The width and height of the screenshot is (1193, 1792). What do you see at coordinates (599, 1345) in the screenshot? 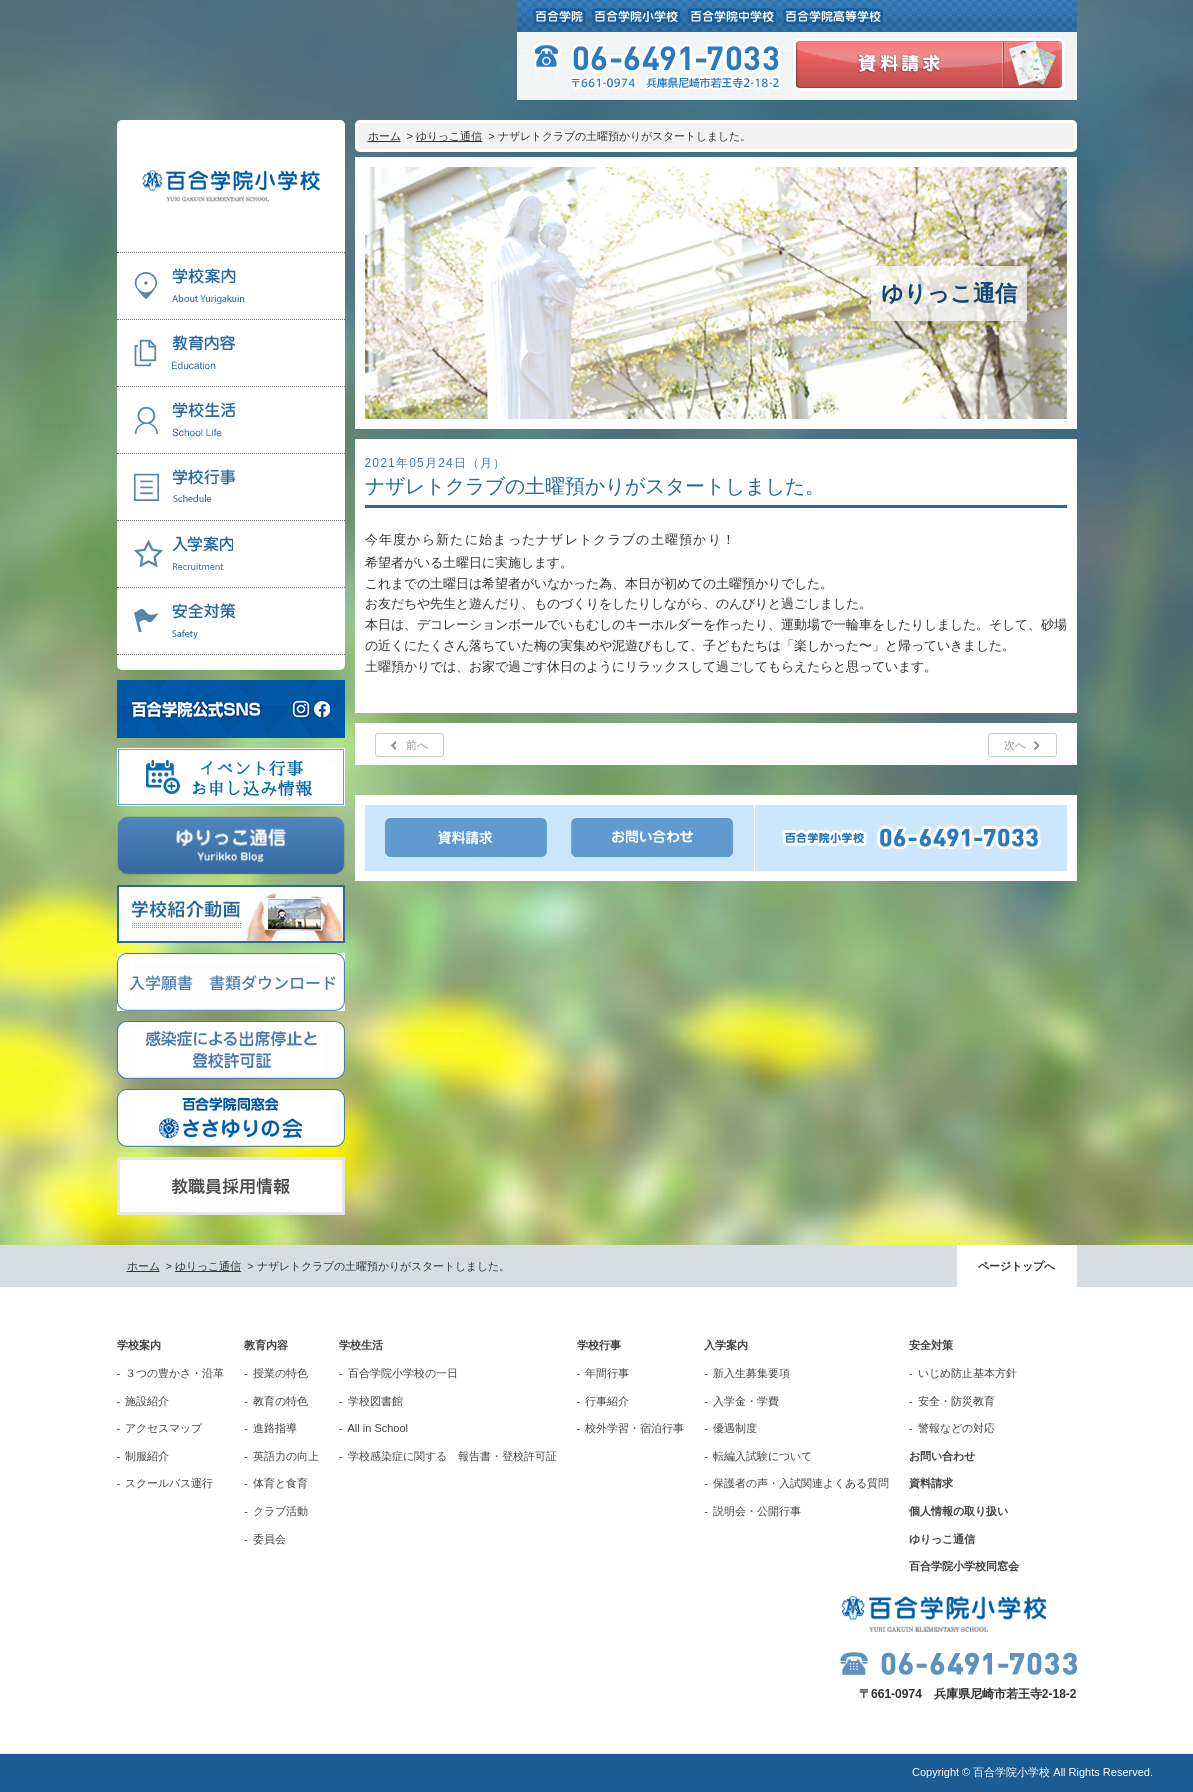
I see `学校行事` at bounding box center [599, 1345].